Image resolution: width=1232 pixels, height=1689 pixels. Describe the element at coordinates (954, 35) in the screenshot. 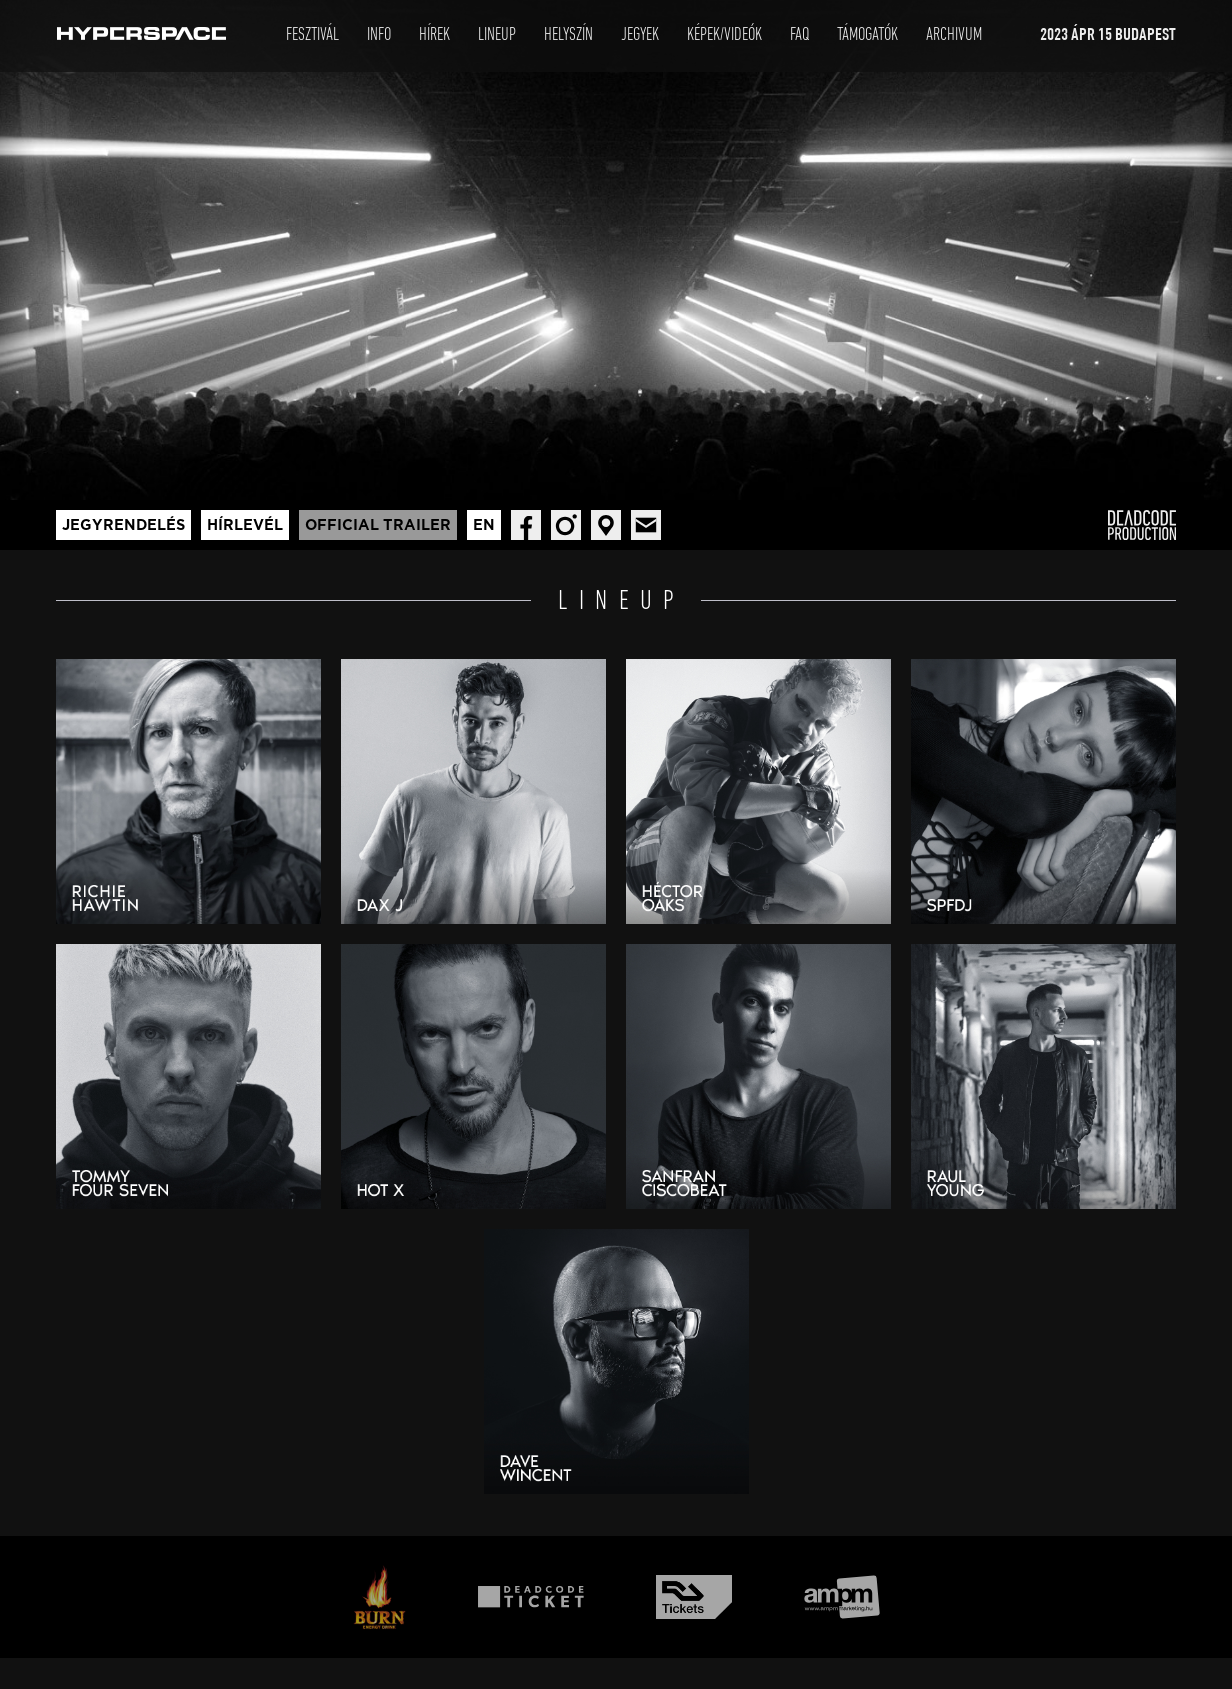

I see `Archivum` at that location.